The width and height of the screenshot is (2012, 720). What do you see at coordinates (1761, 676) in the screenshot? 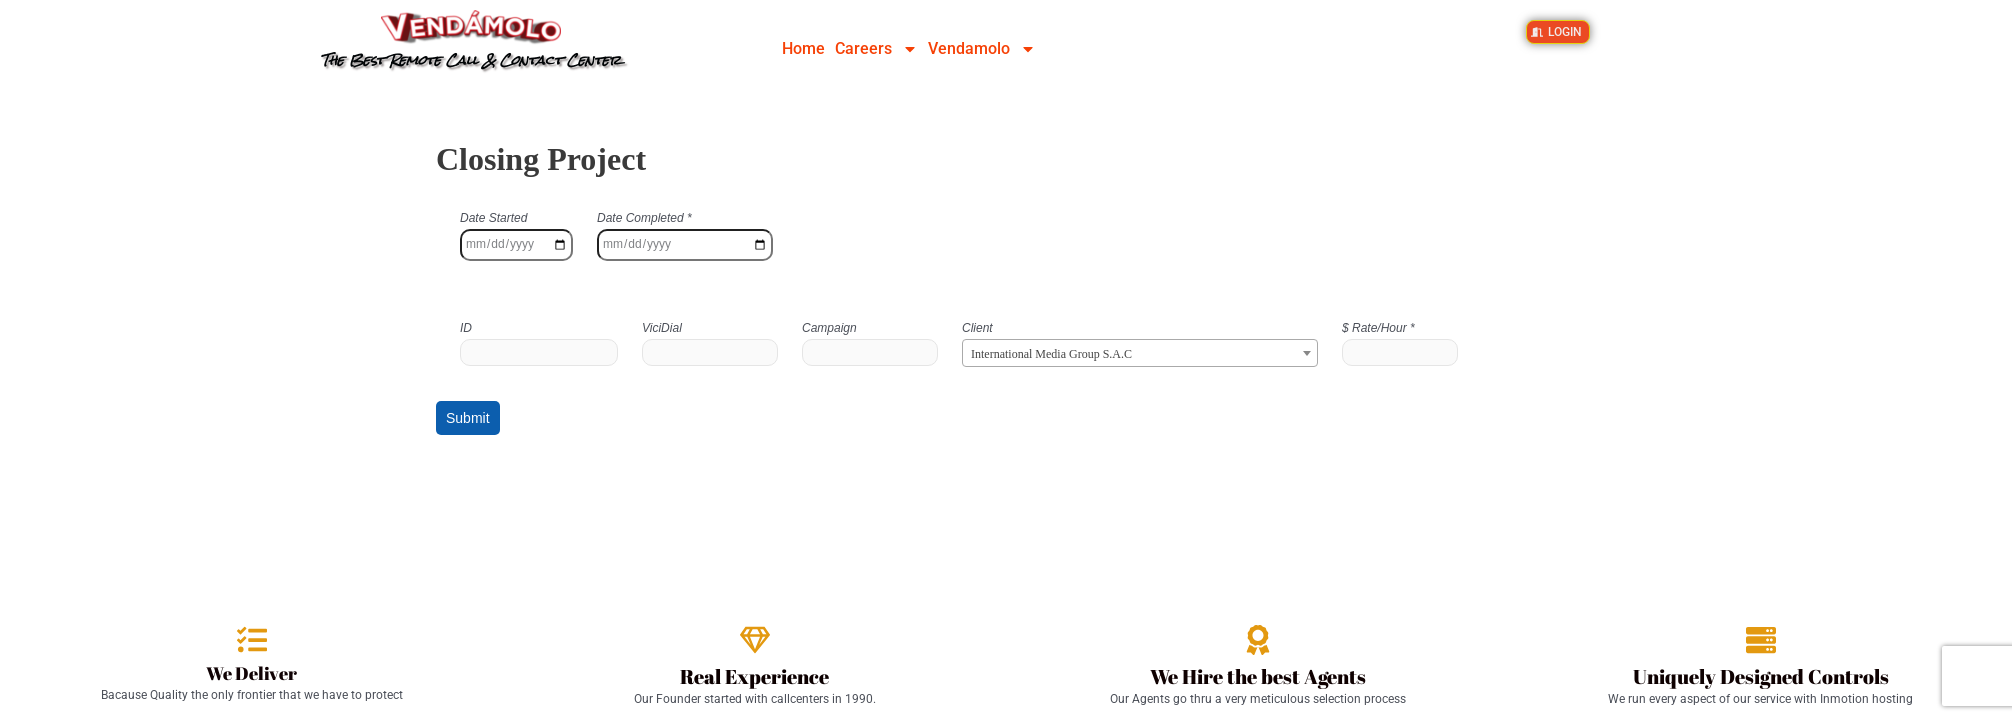
I see `Uniquely Designed Controls` at bounding box center [1761, 676].